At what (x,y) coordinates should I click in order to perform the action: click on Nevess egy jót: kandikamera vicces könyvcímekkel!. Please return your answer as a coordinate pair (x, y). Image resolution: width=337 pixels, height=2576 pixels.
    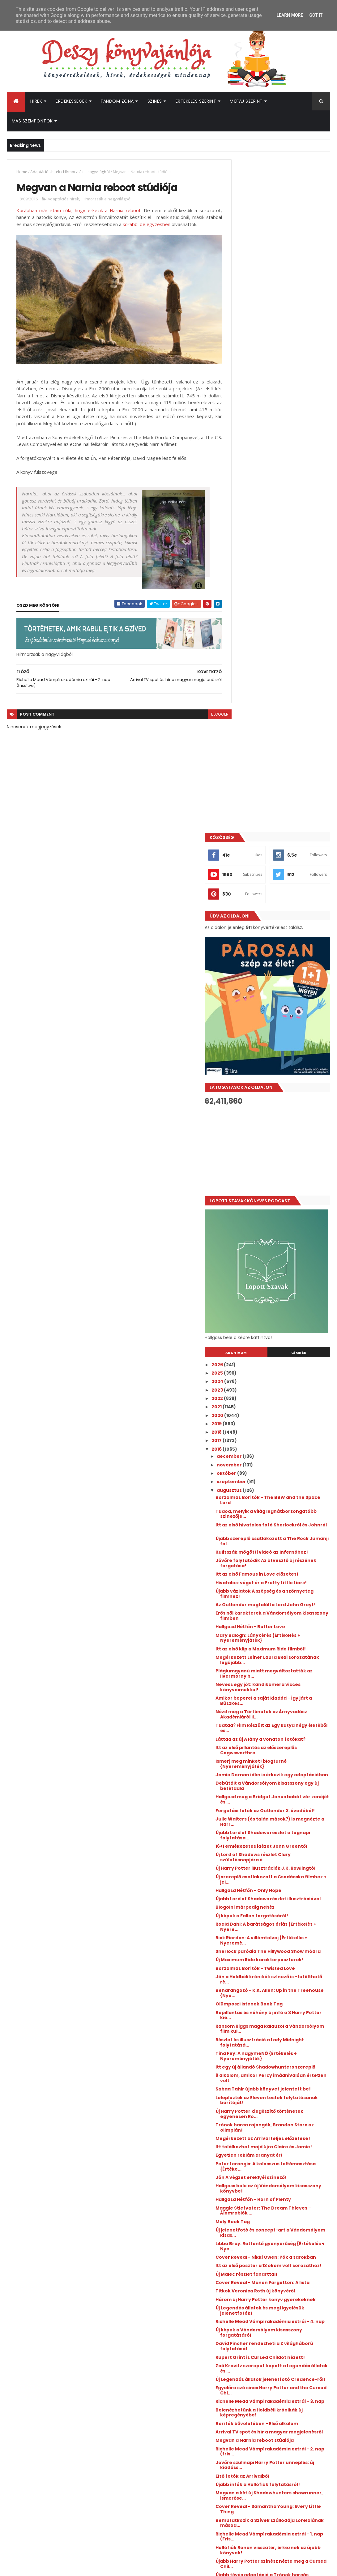
    Looking at the image, I should click on (283, 1035).